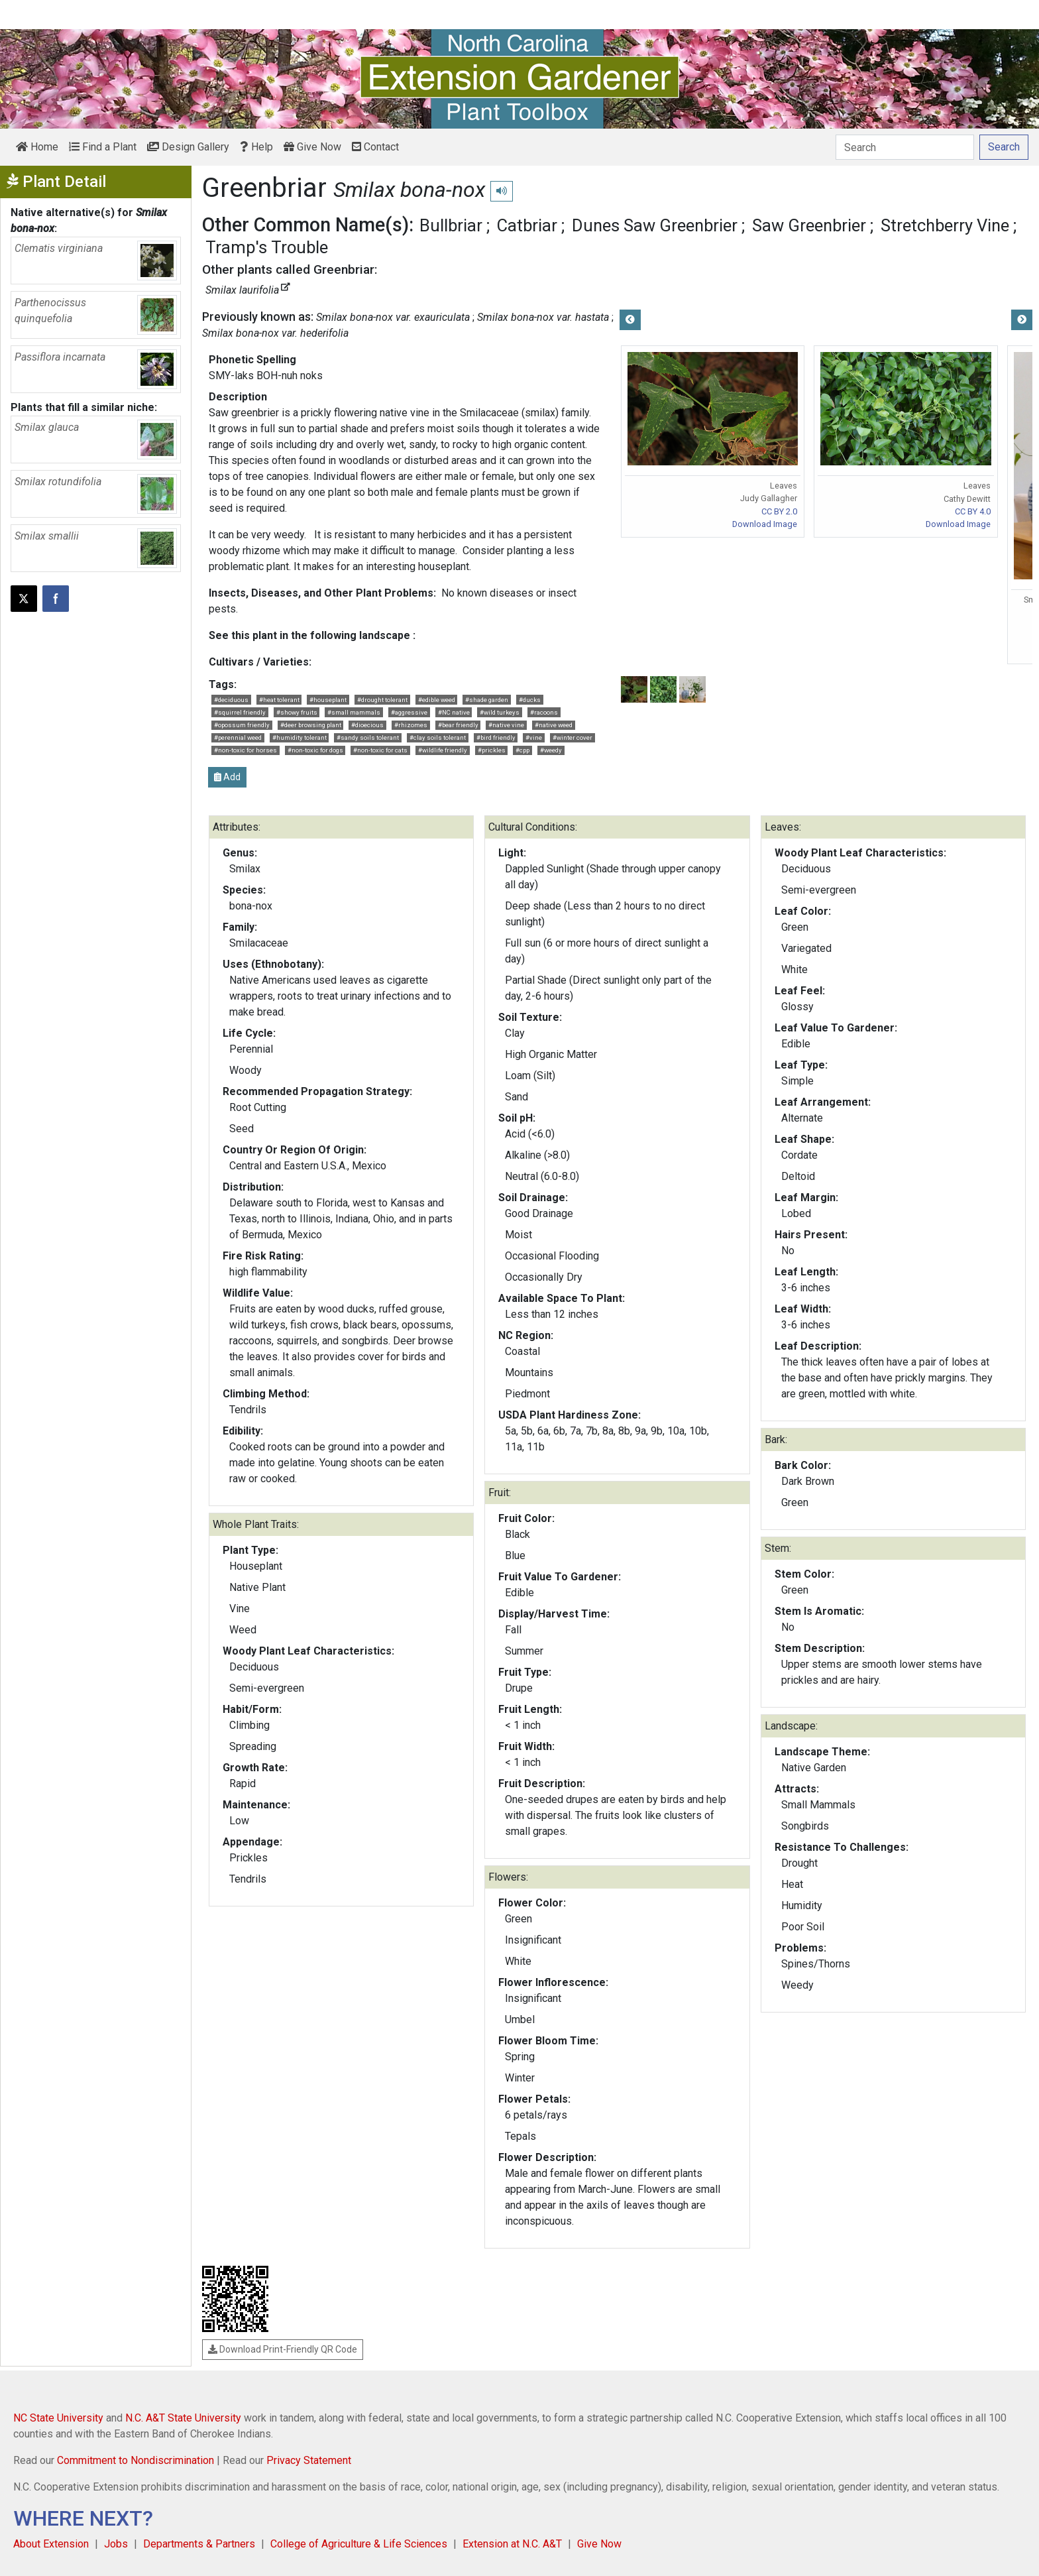  What do you see at coordinates (188, 147) in the screenshot?
I see `Design Gallery` at bounding box center [188, 147].